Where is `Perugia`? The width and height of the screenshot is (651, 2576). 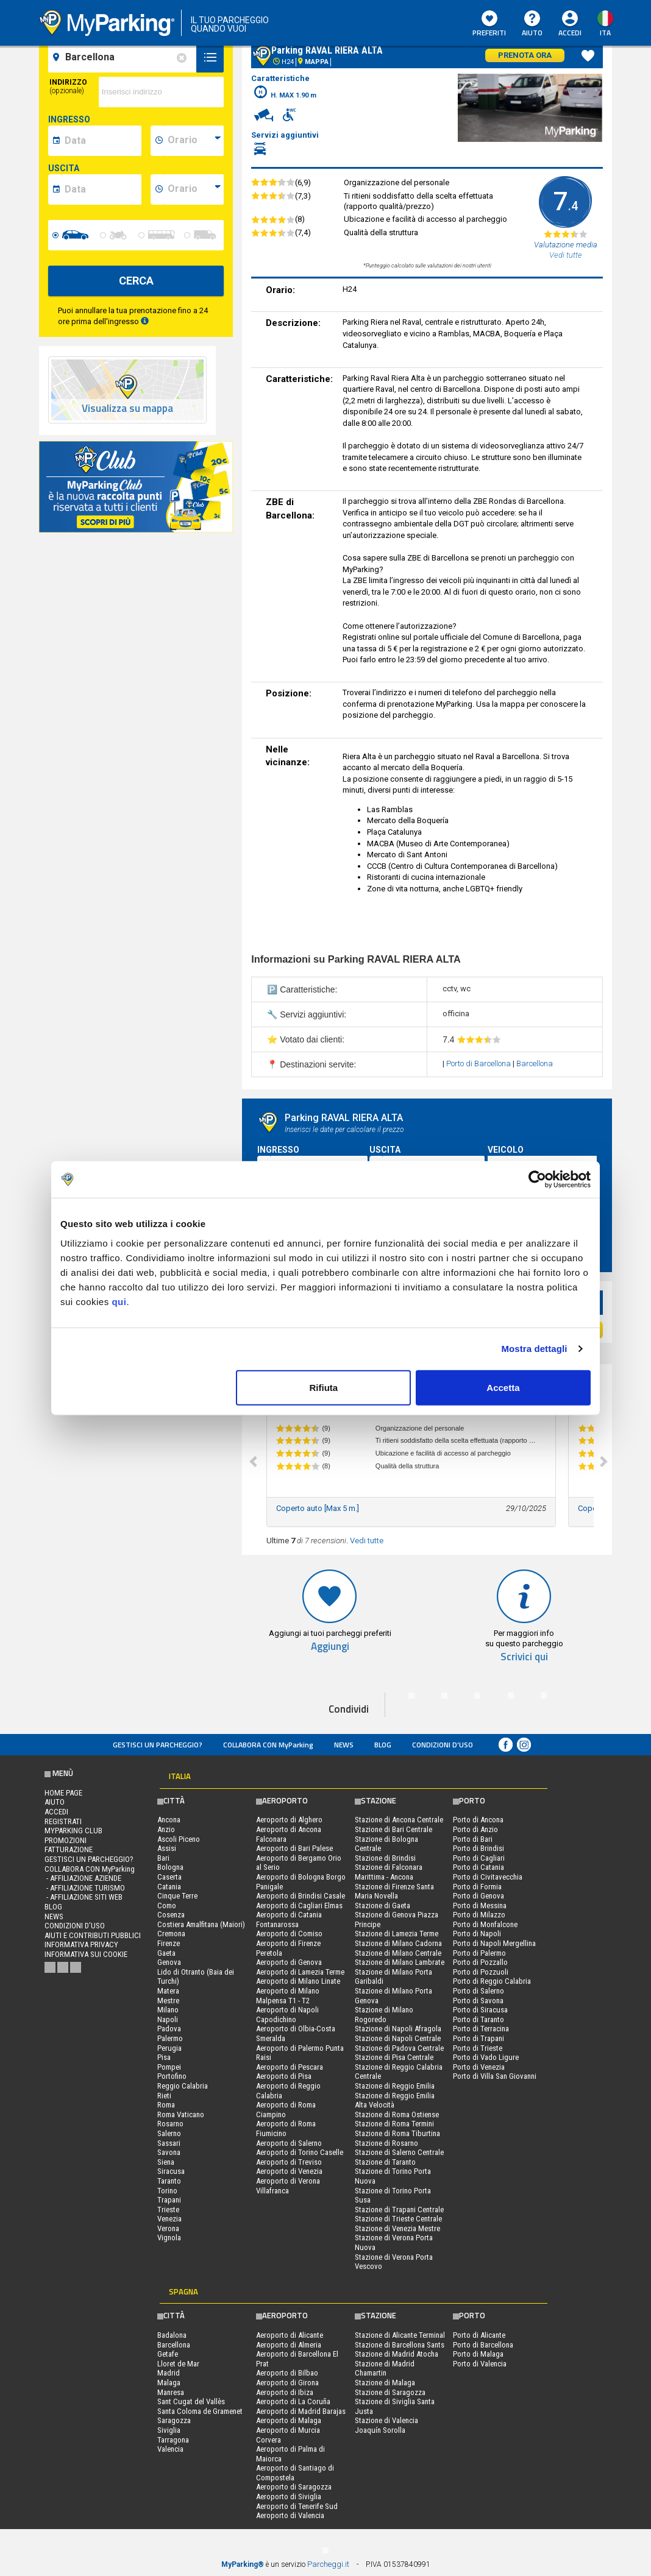 Perugia is located at coordinates (169, 2048).